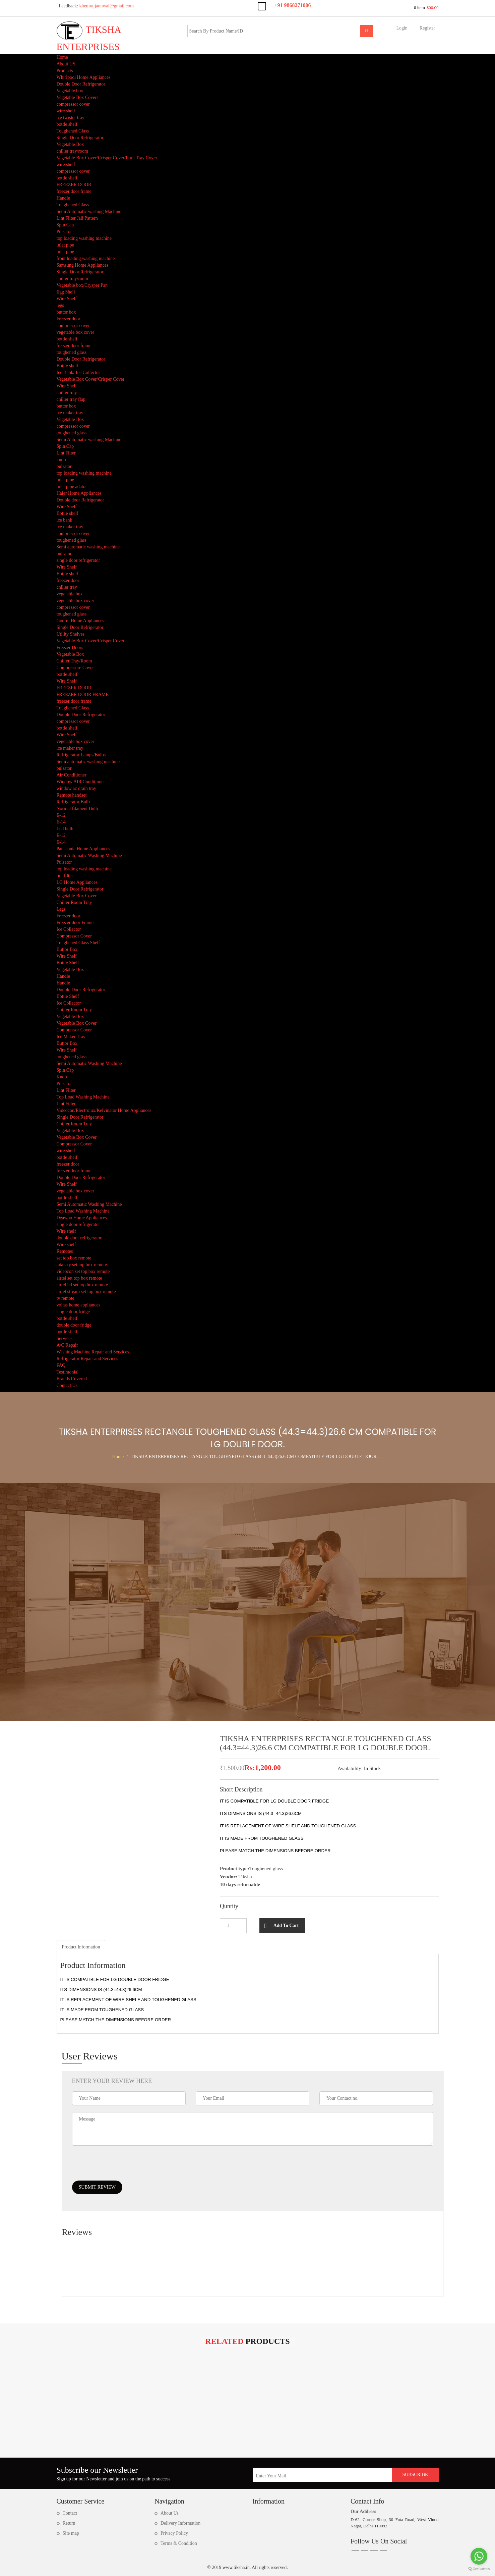 The width and height of the screenshot is (495, 2576). What do you see at coordinates (83, 848) in the screenshot?
I see `Panasonic Home Appliances` at bounding box center [83, 848].